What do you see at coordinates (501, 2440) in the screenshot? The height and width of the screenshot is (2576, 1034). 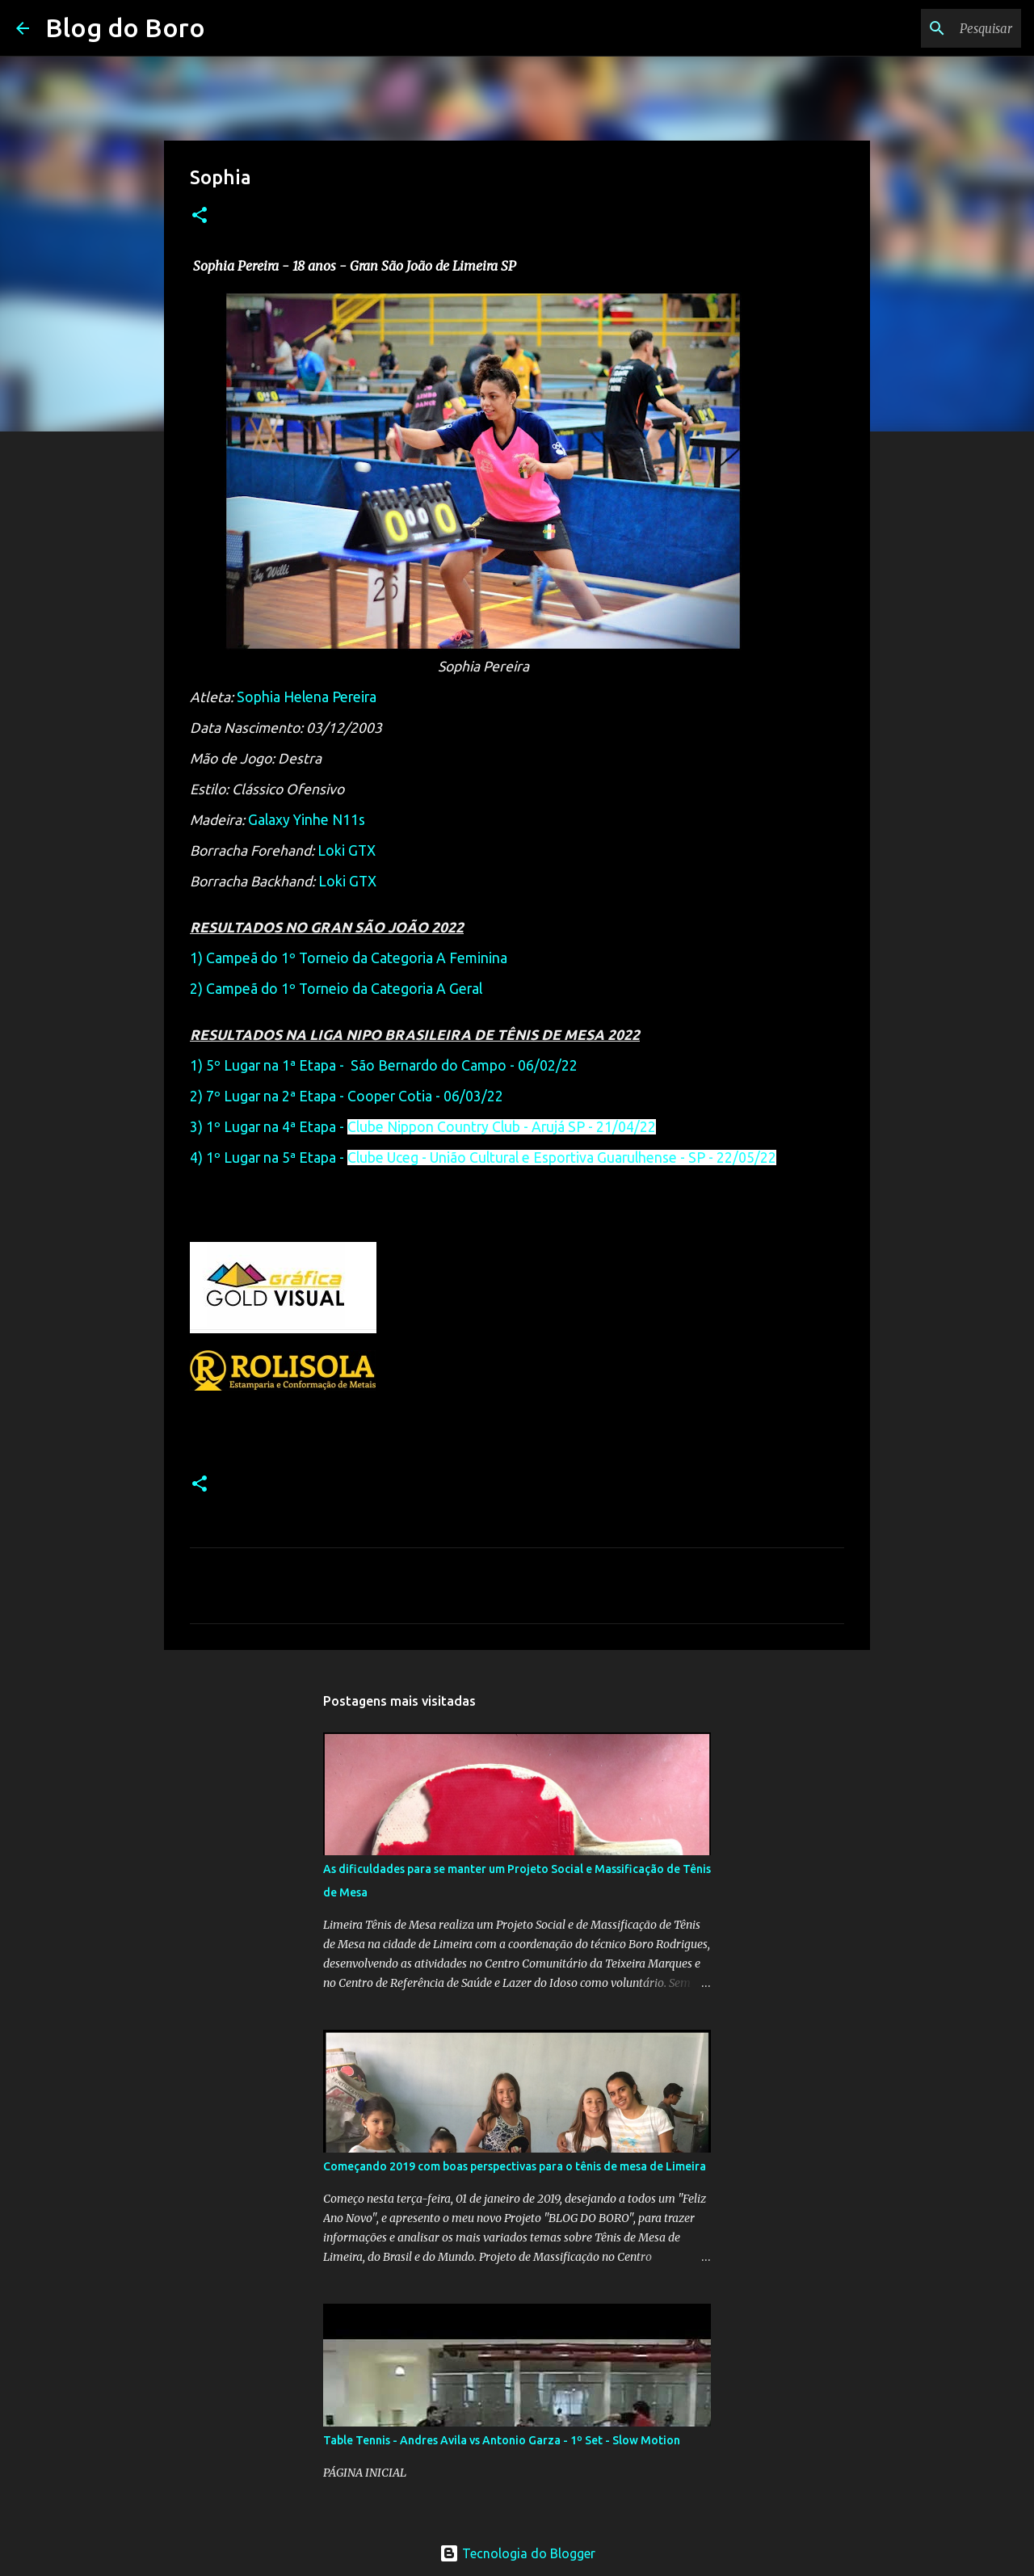 I see `Table Tennis - Andres Avila vs Antonio Garza - 1º Set - Slow Motion` at bounding box center [501, 2440].